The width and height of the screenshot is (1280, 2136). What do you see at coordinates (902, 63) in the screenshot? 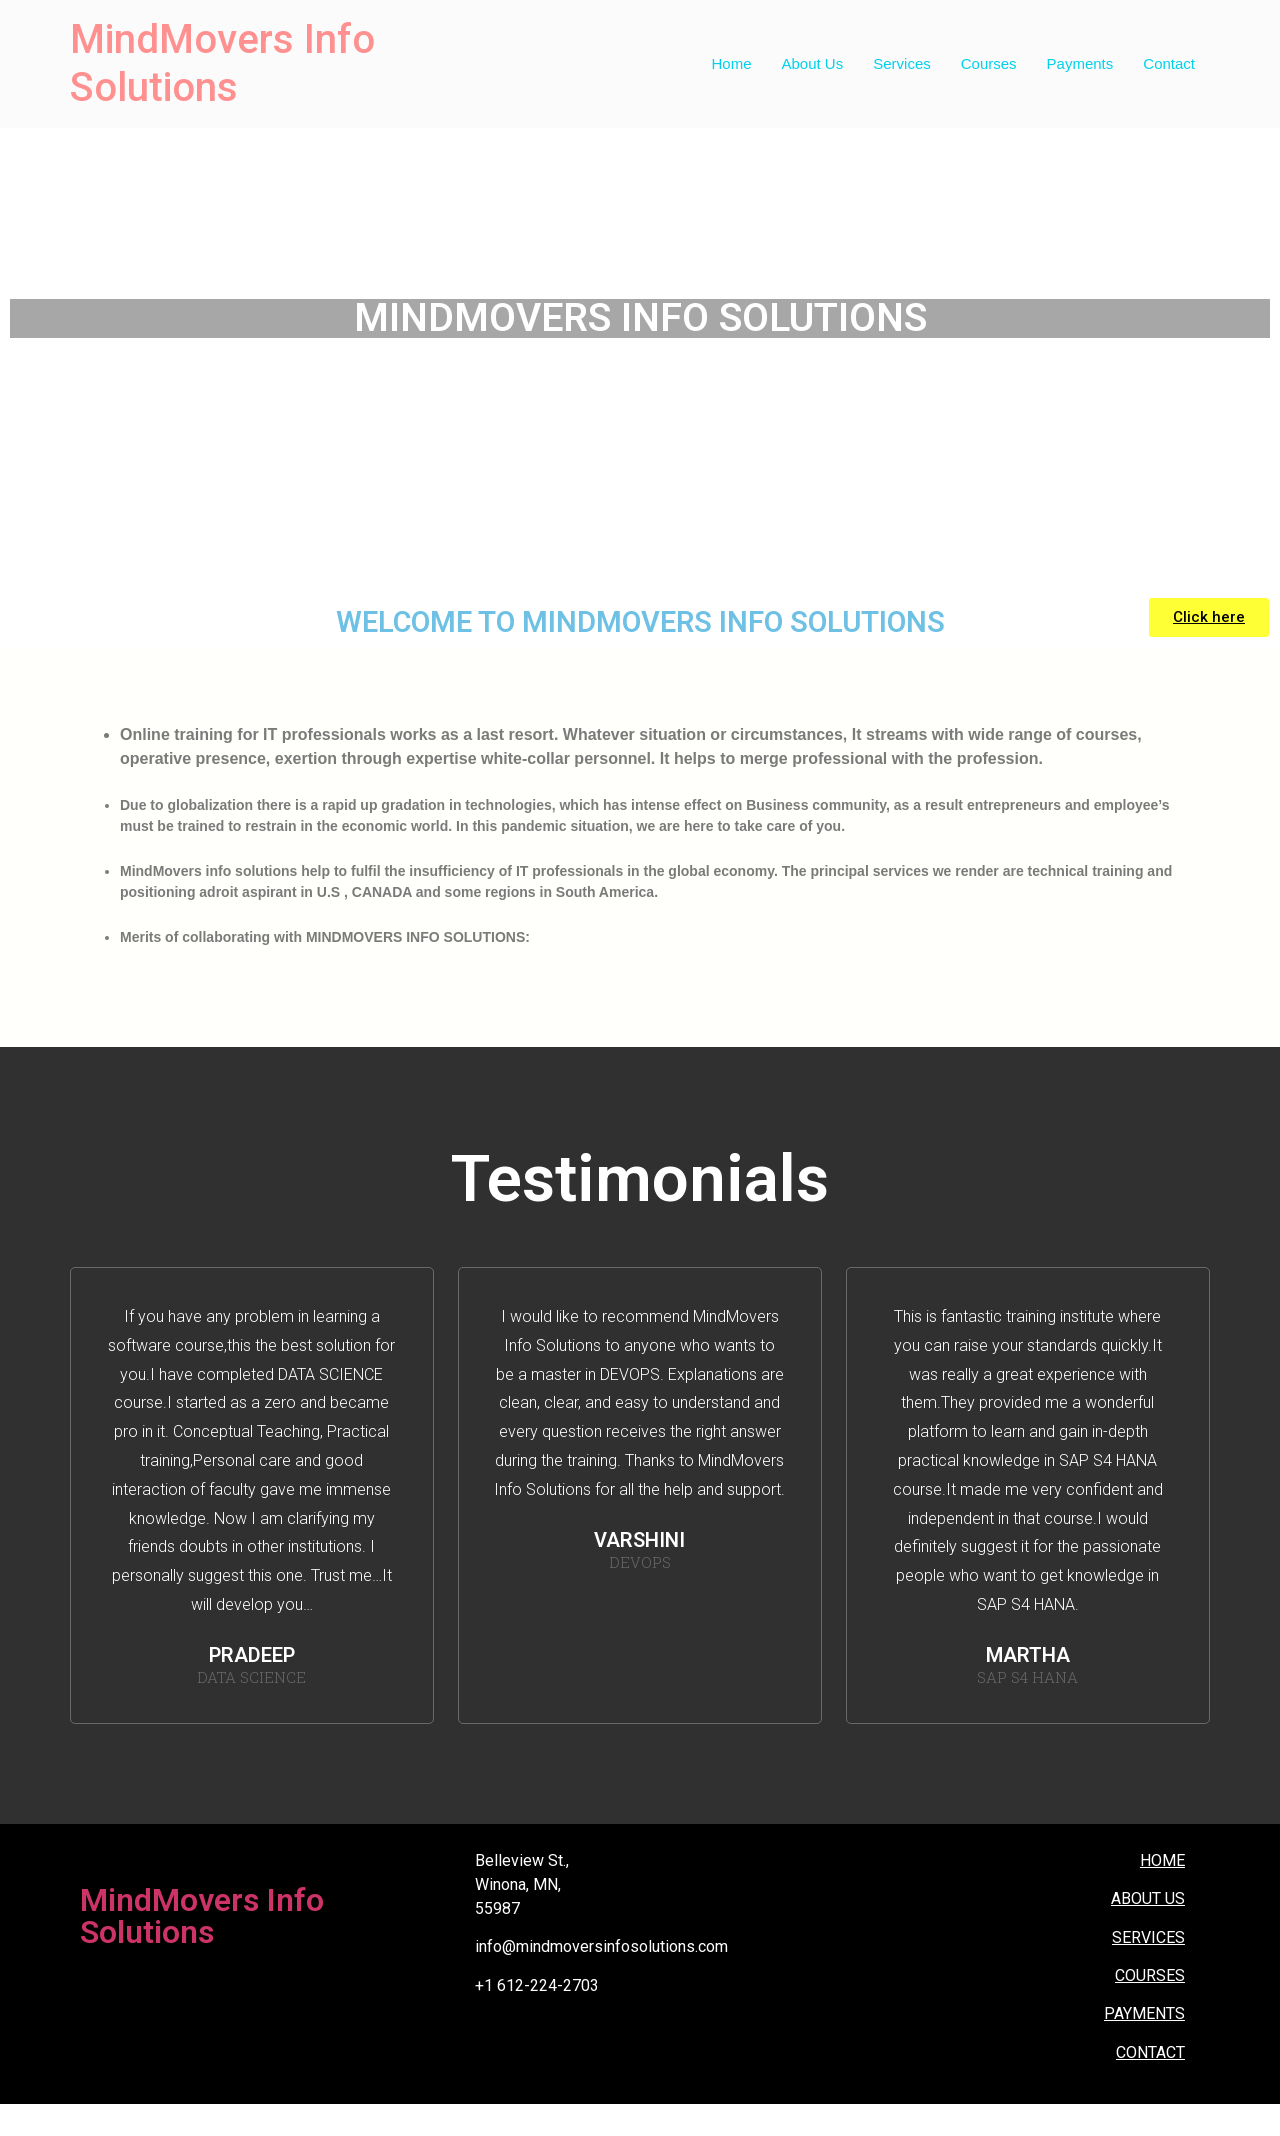
I see `Services` at bounding box center [902, 63].